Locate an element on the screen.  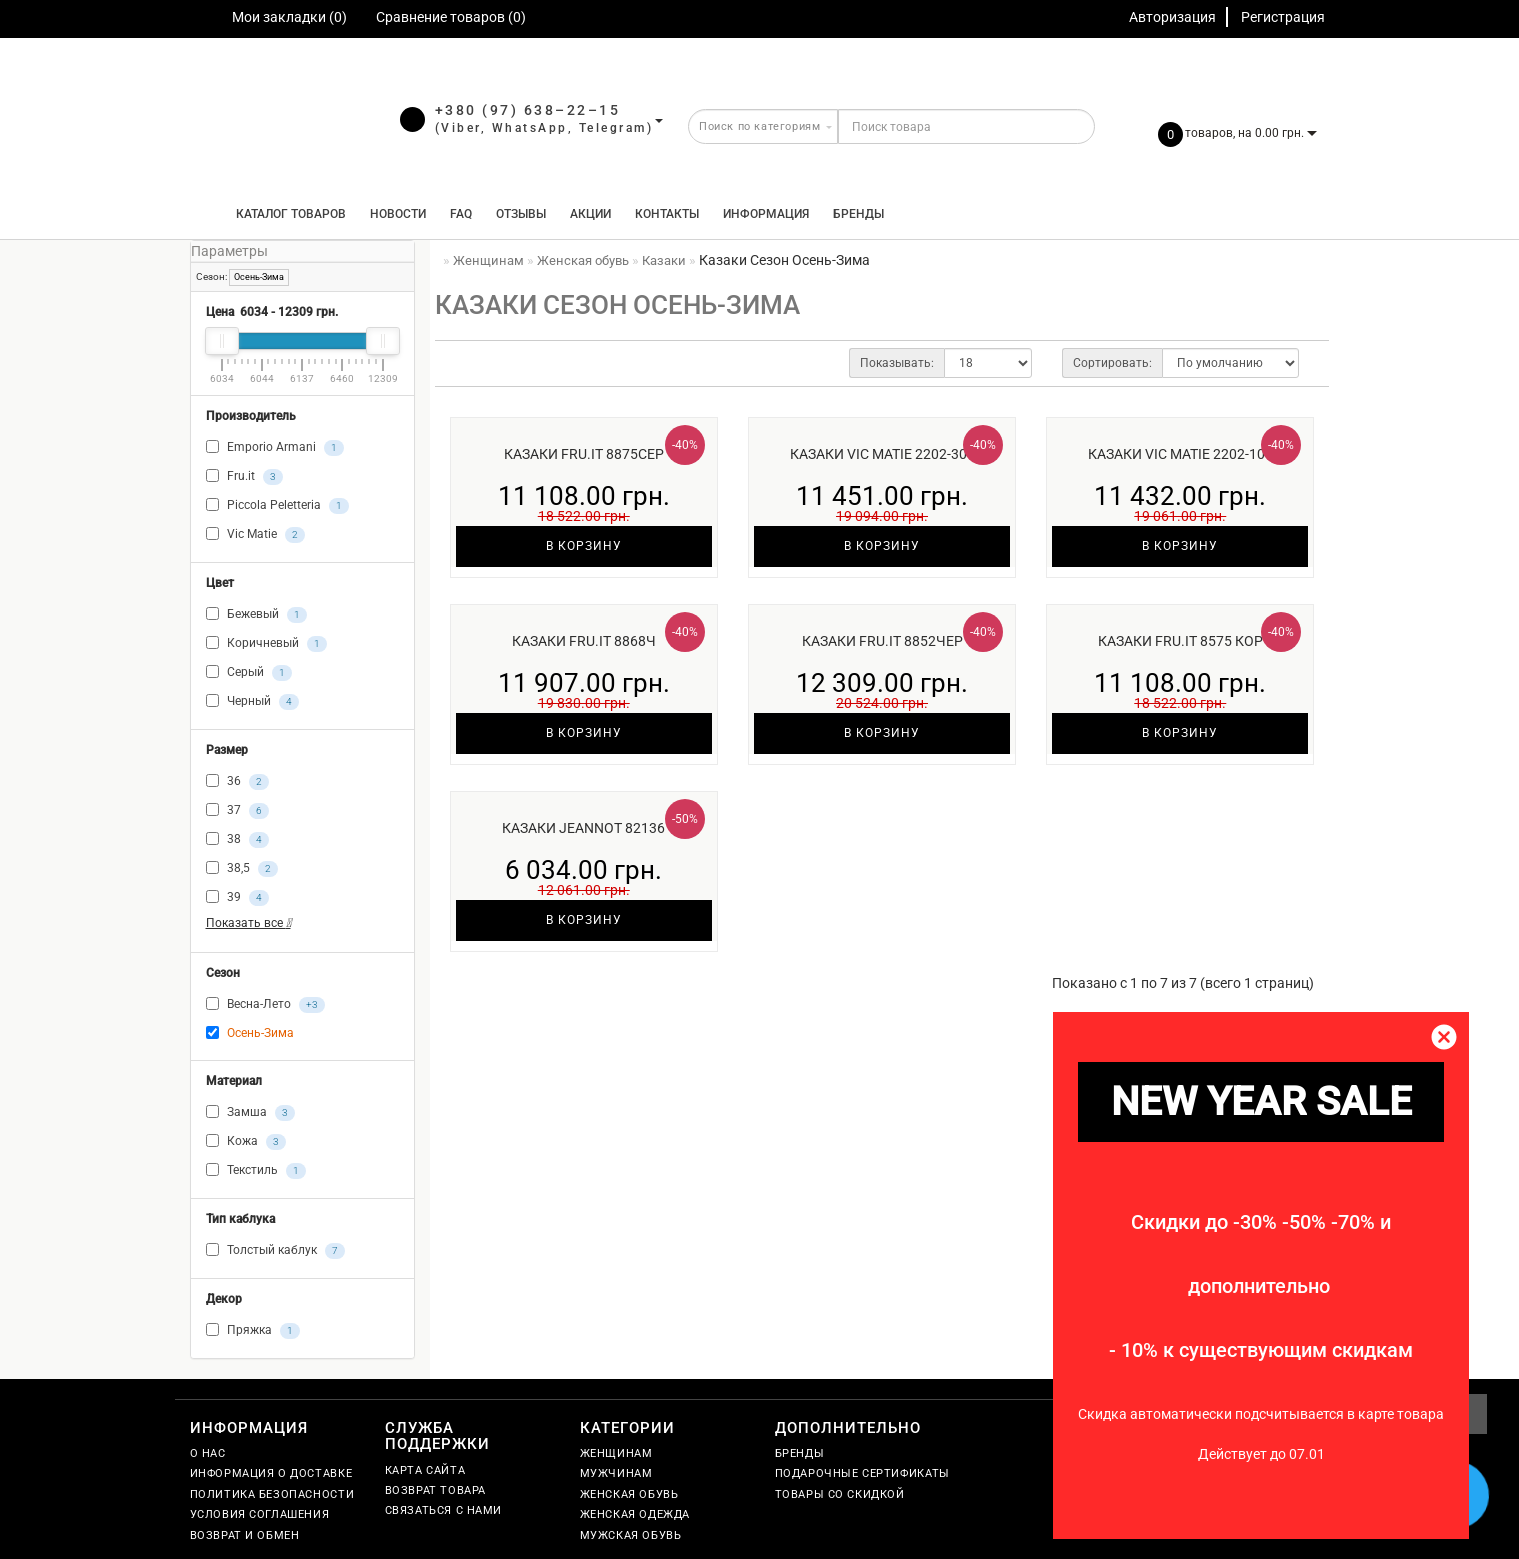
Vic Matie is located at coordinates (255, 535).